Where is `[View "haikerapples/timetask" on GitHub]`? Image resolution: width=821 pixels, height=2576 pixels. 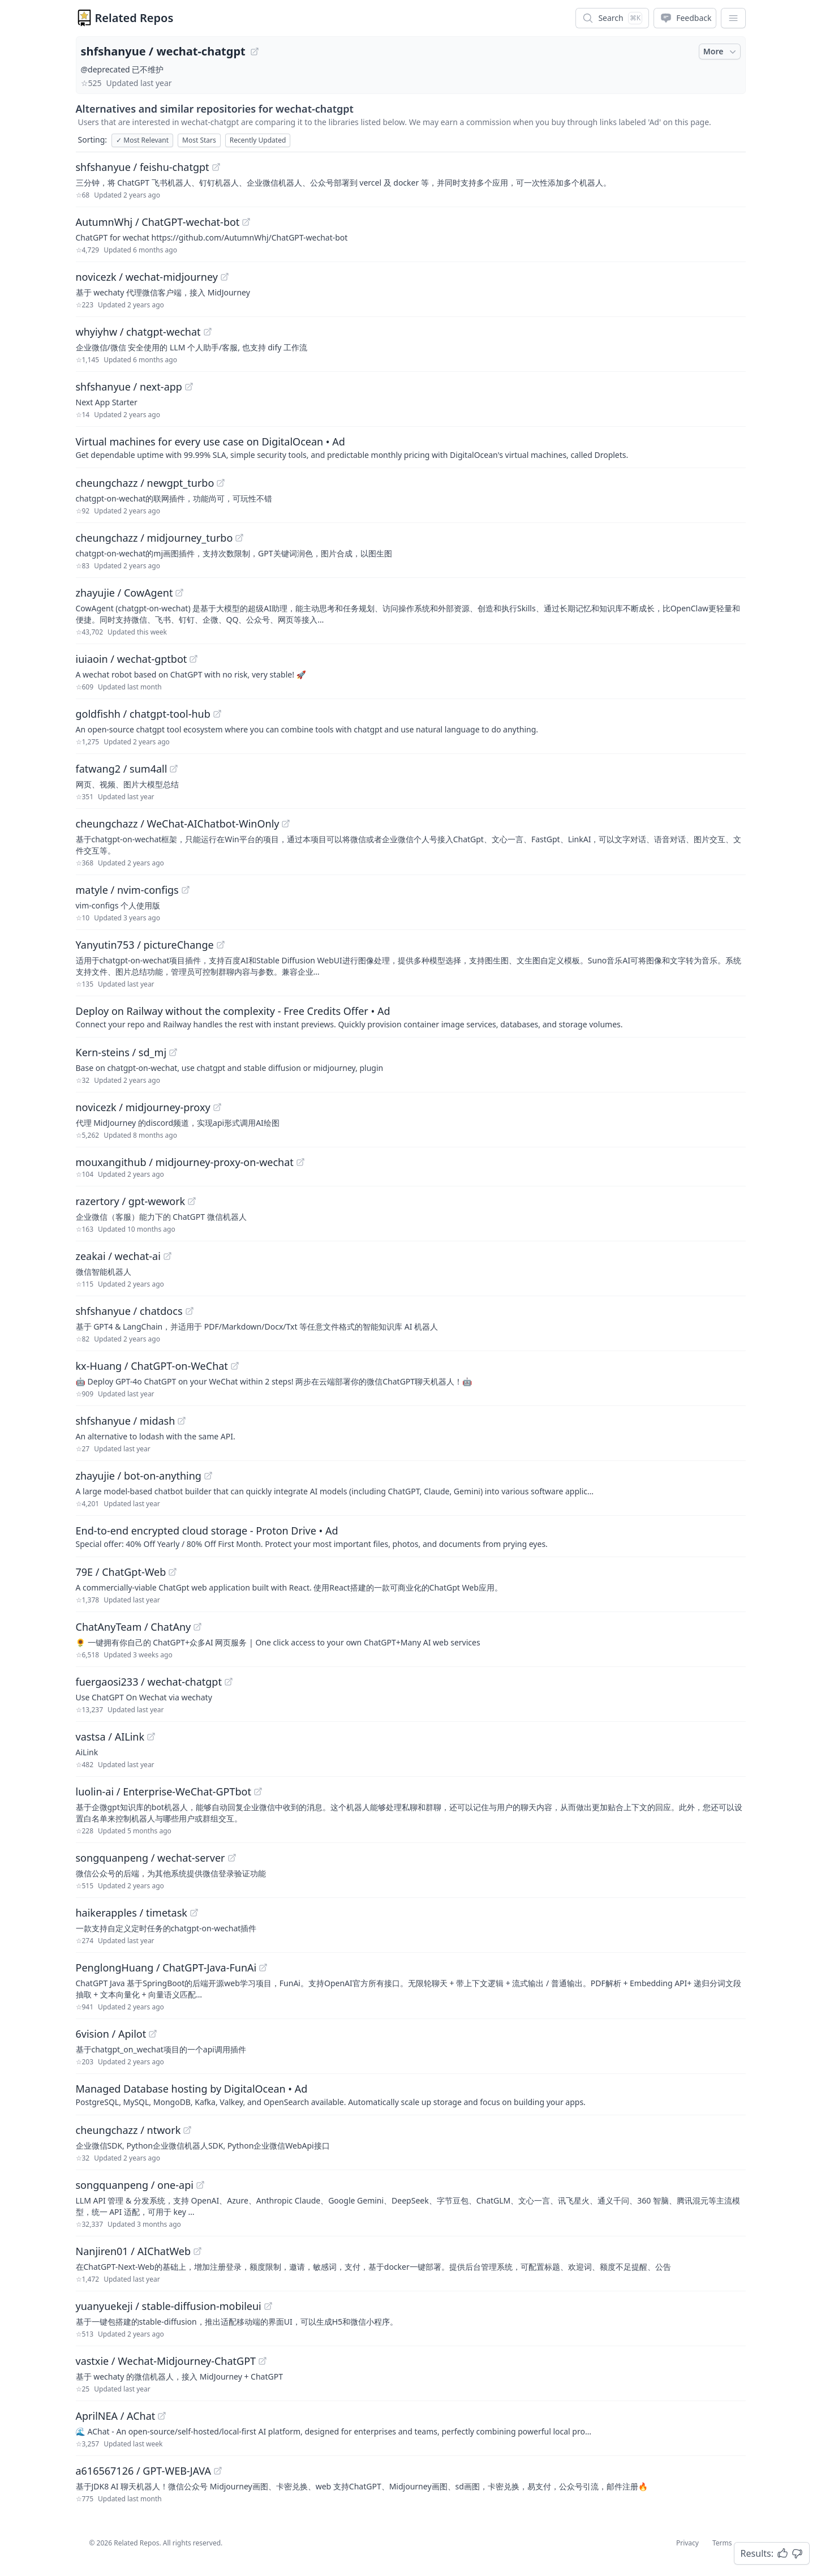 [View "haikerapples/timetask" on GitHub] is located at coordinates (194, 1912).